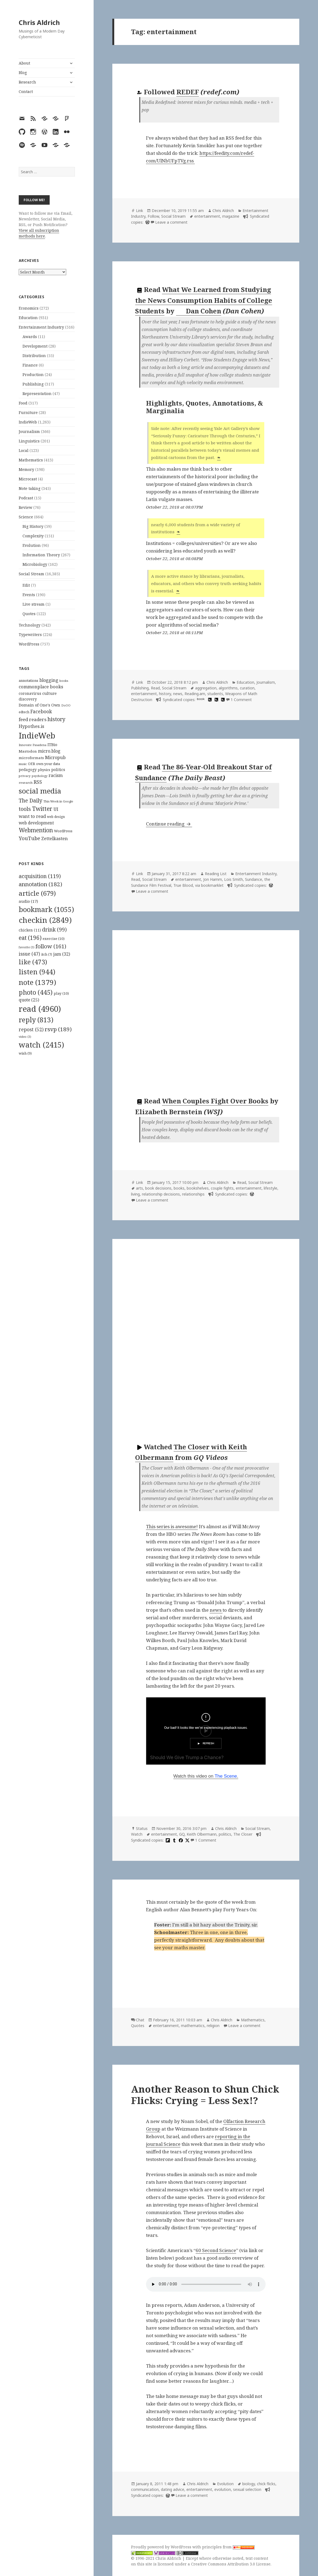  What do you see at coordinates (40, 884) in the screenshot?
I see `annotation [annotation (182 items)]` at bounding box center [40, 884].